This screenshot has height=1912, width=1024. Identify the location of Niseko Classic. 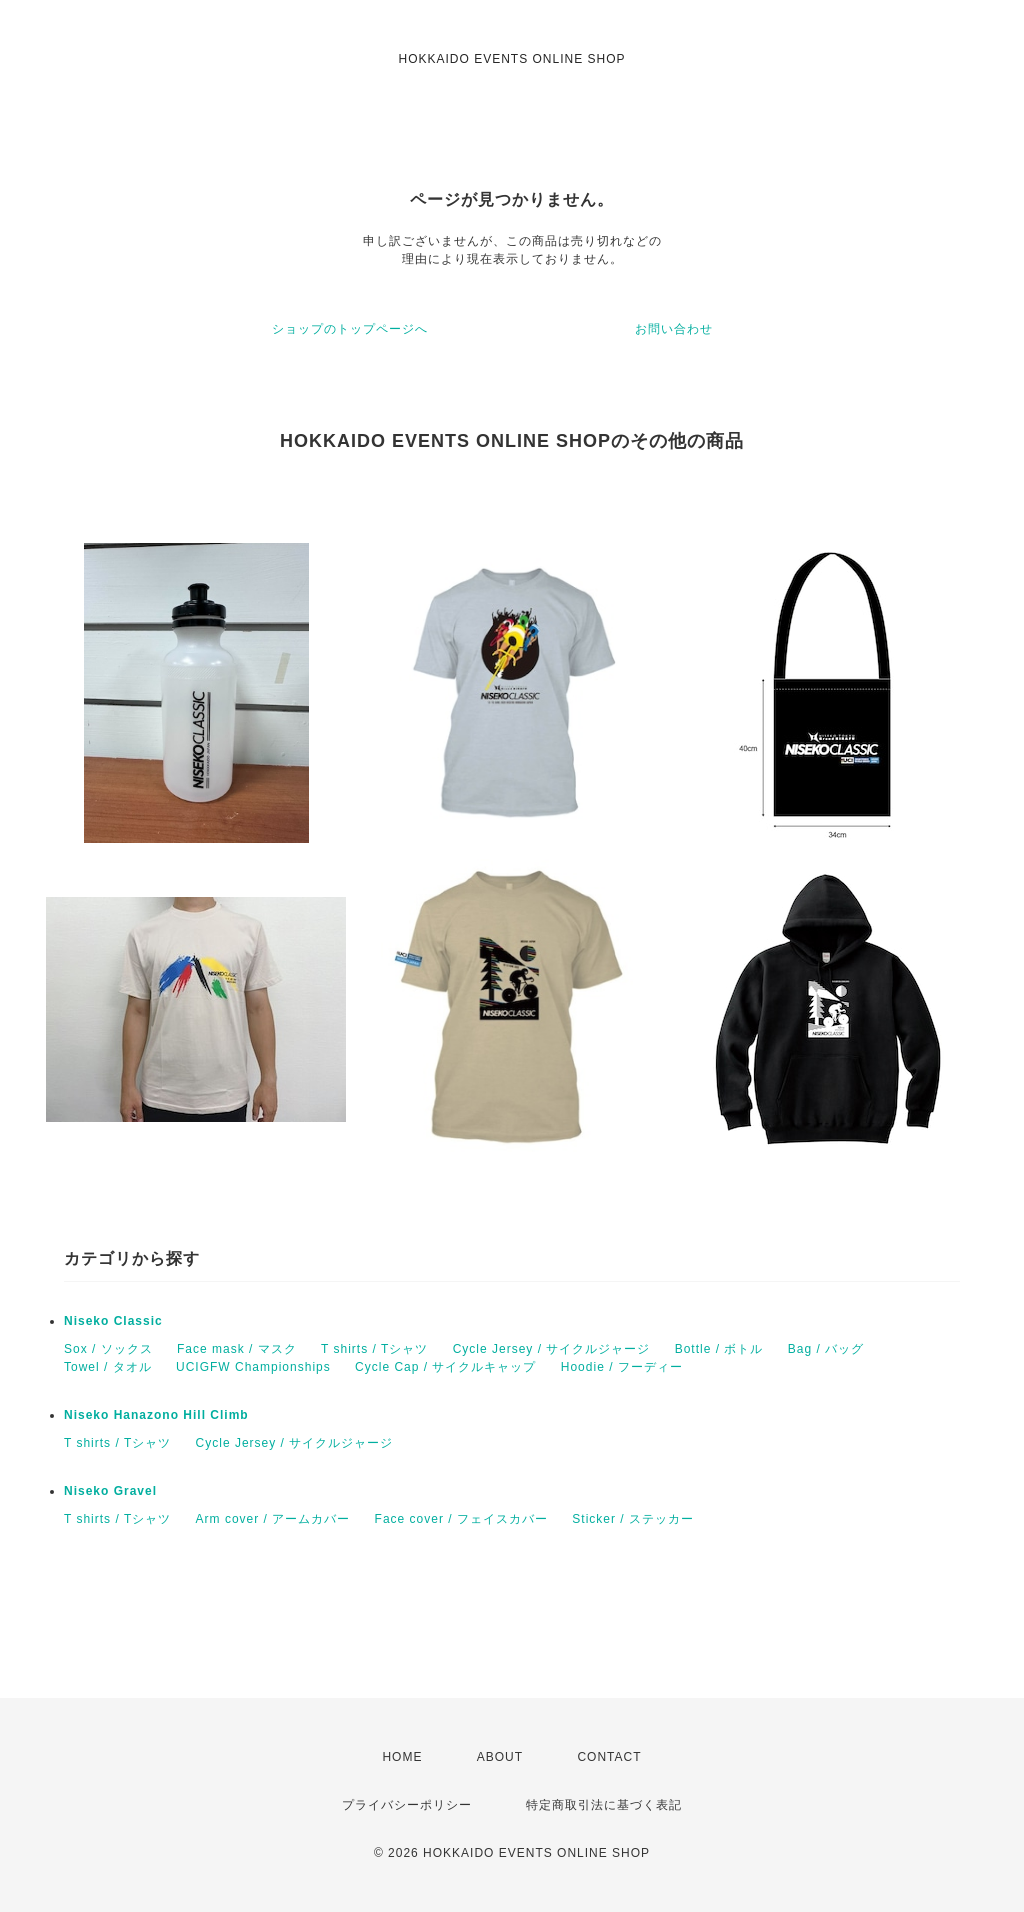
(113, 1321).